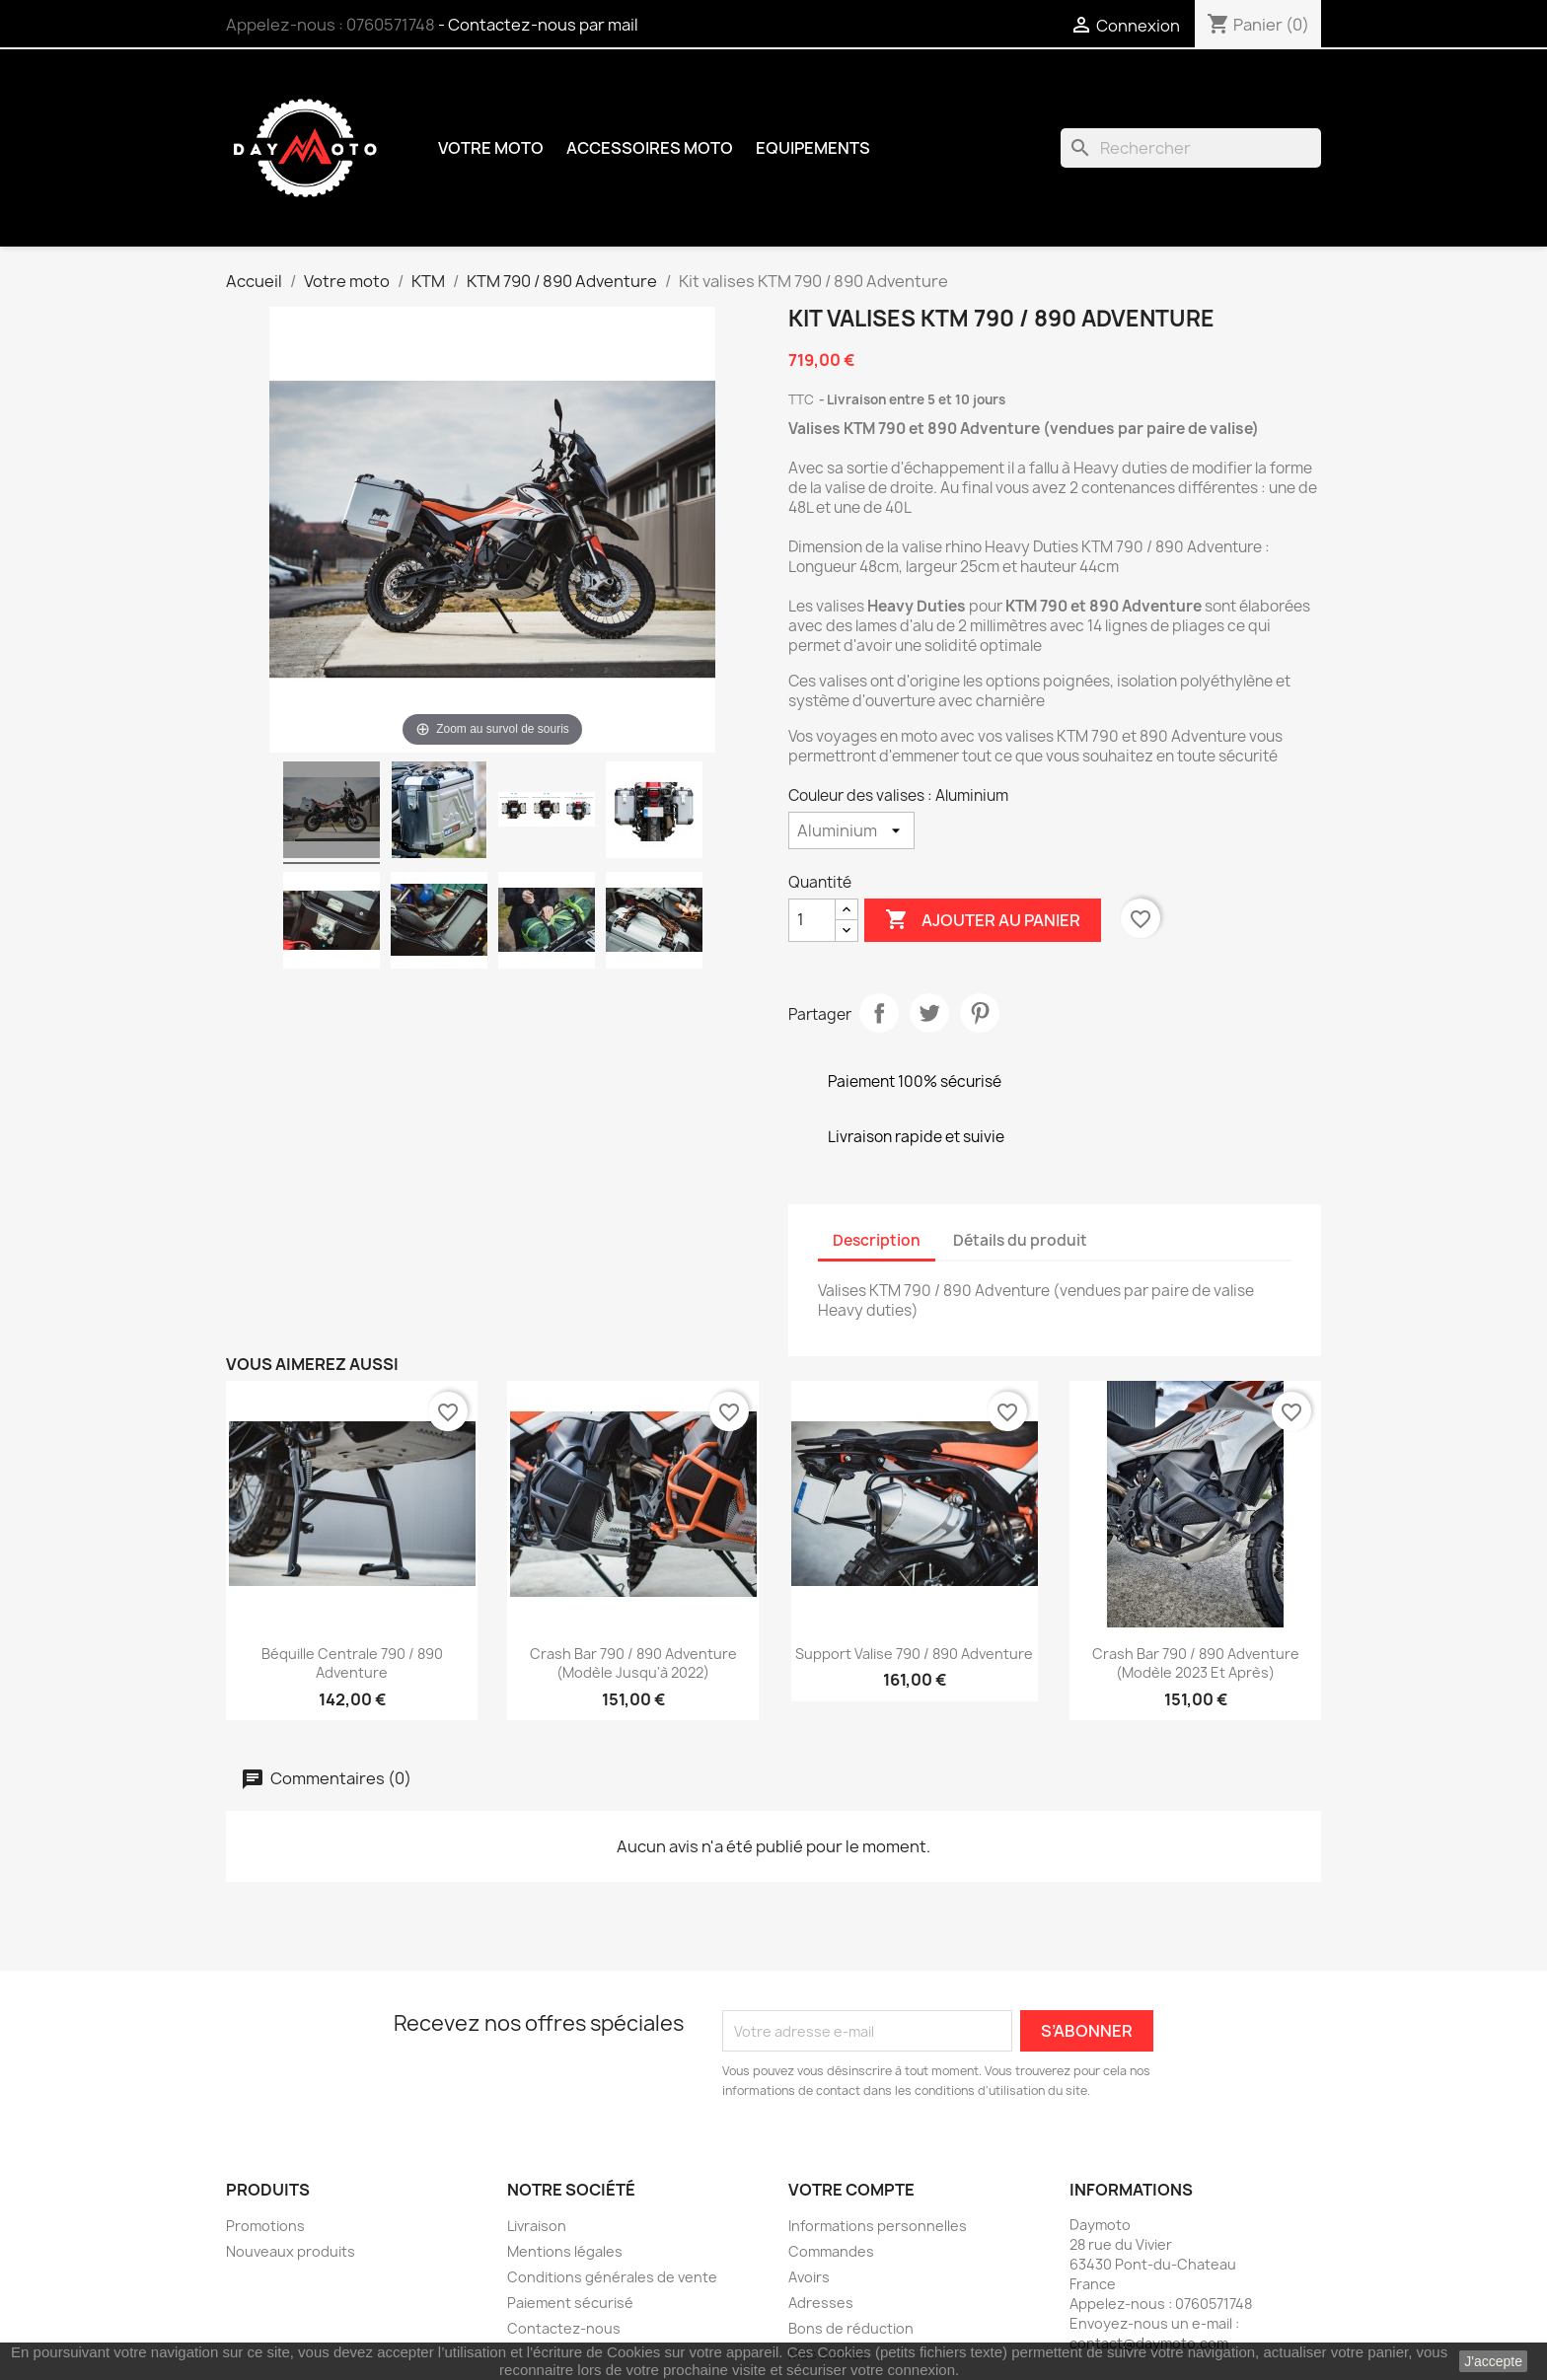 The width and height of the screenshot is (1547, 2380). Describe the element at coordinates (879, 1013) in the screenshot. I see `Partager` at that location.